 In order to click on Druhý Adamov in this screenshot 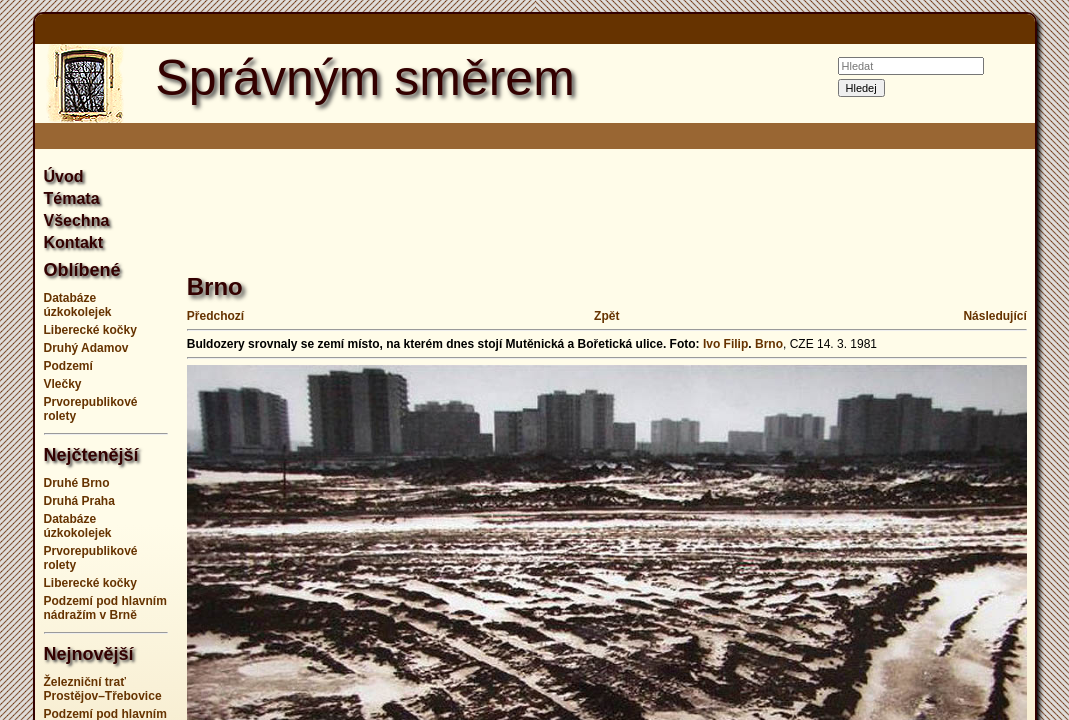, I will do `click(86, 348)`.